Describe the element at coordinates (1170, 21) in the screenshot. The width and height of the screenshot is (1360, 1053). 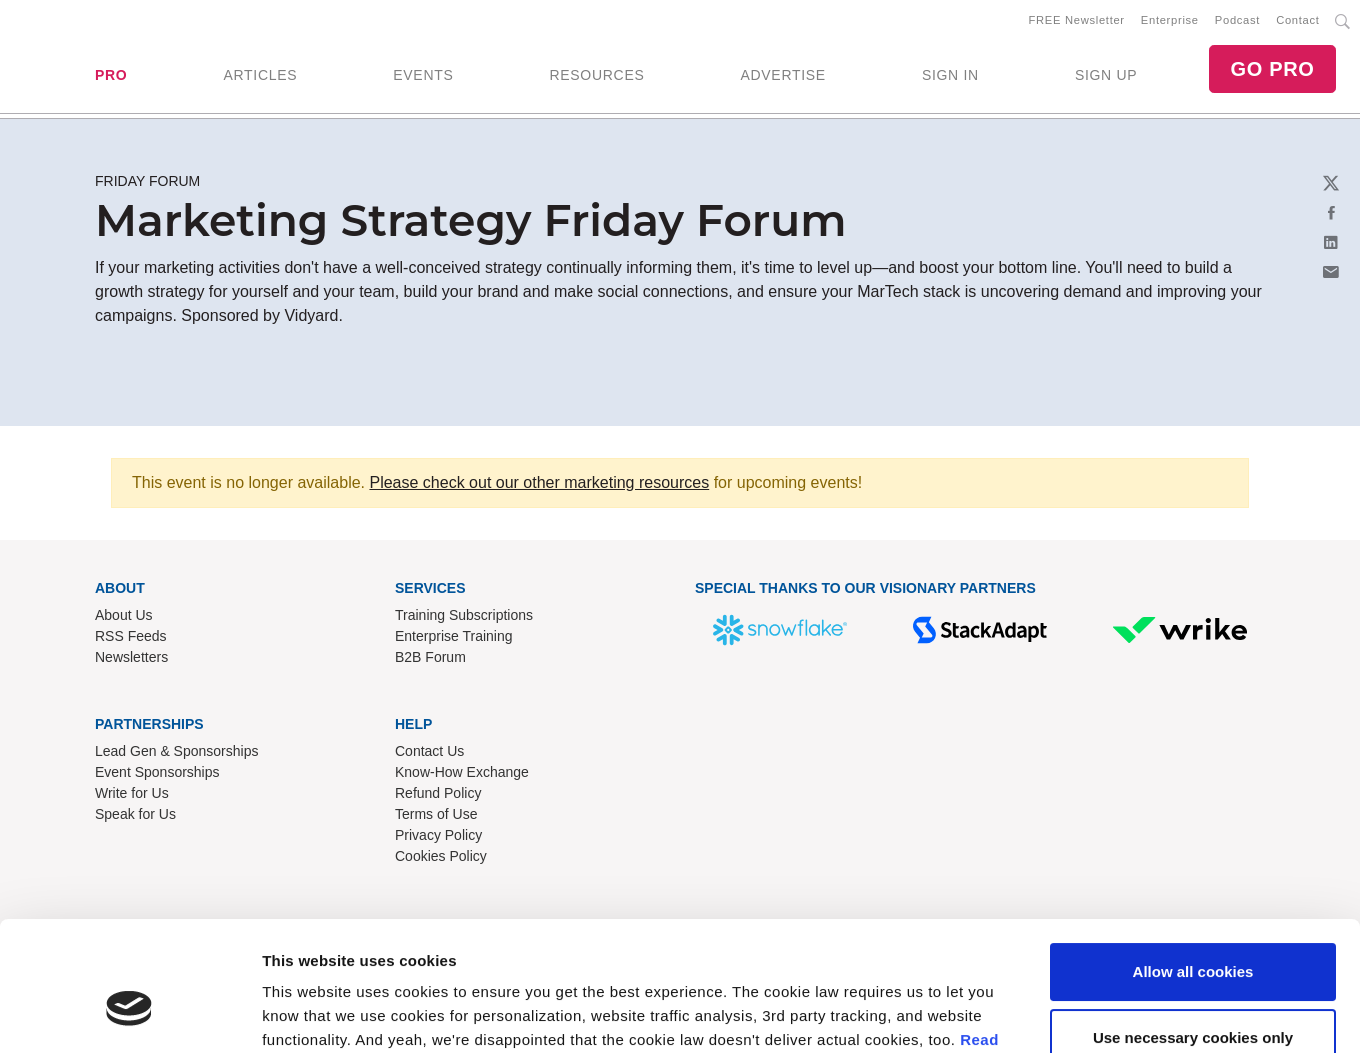
I see `Enterprise` at that location.